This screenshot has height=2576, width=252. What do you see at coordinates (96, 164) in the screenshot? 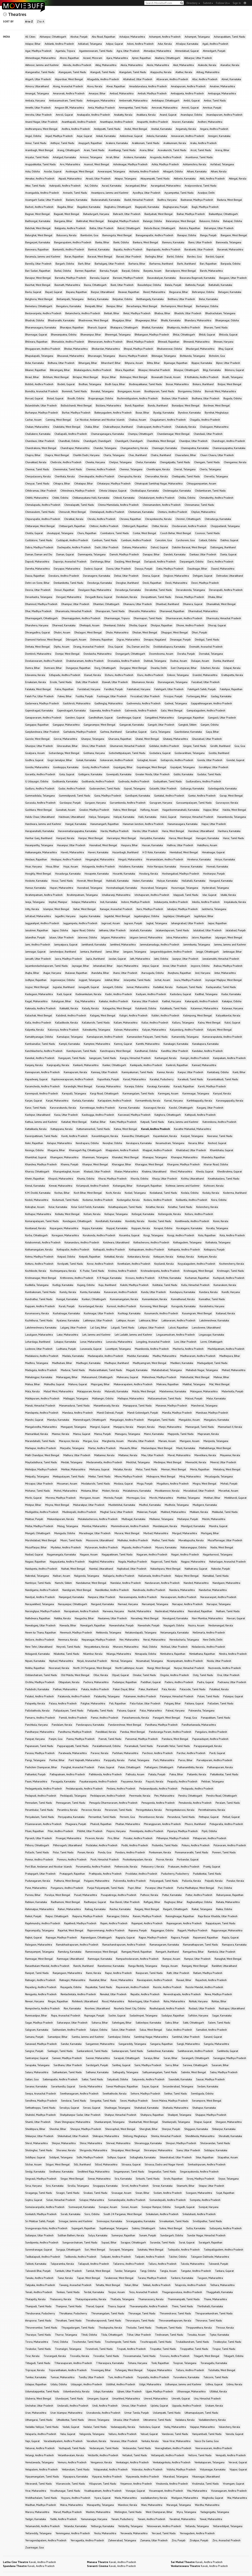
I see `Asansol, West Bengal` at bounding box center [96, 164].